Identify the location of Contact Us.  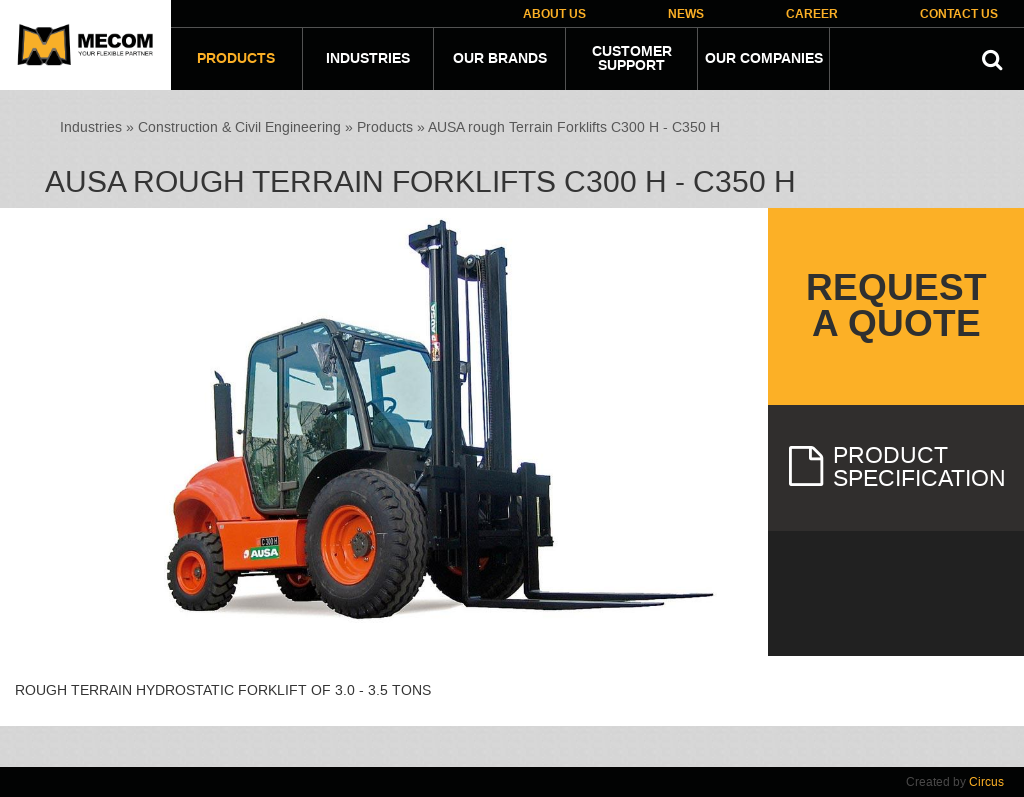
(959, 14).